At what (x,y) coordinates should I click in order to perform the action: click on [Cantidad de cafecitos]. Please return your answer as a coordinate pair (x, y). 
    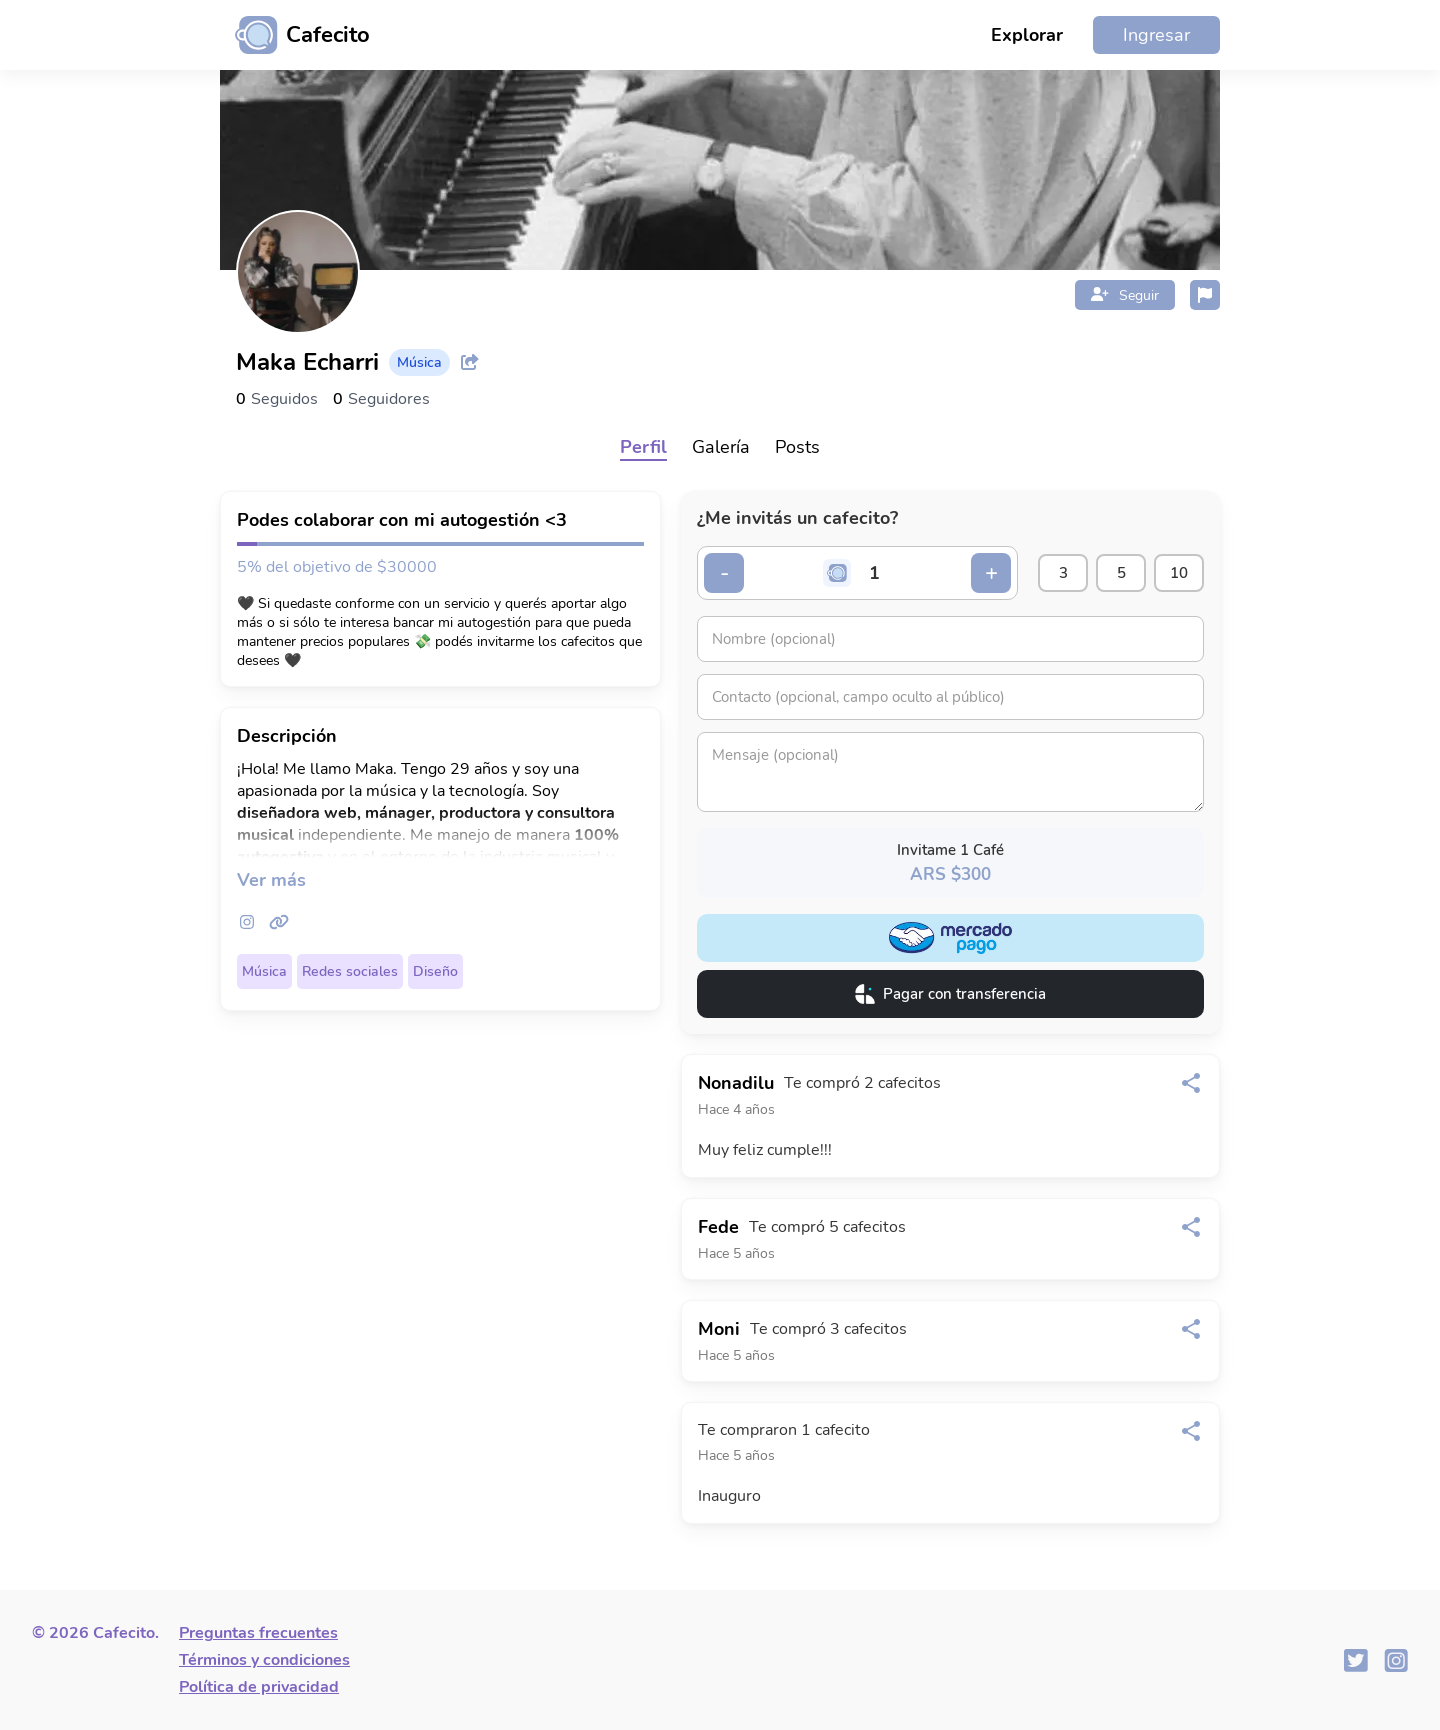
    Looking at the image, I should click on (875, 573).